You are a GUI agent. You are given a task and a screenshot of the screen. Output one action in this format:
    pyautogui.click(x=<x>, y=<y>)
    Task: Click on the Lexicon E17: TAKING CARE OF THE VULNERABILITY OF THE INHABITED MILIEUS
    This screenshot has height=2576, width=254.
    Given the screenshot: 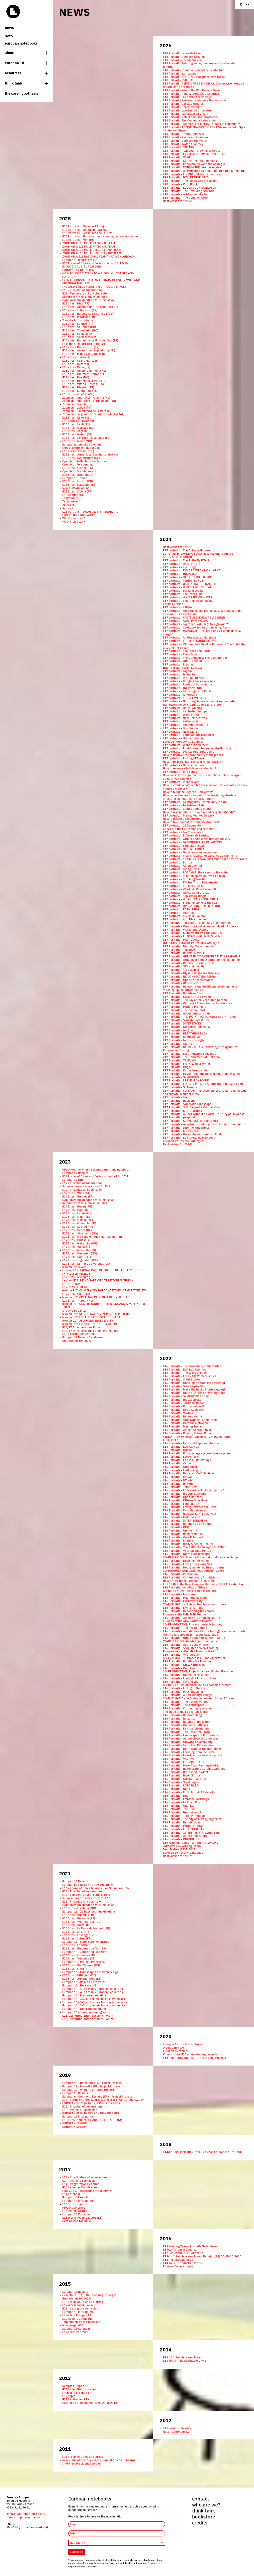 What is the action you would take?
    pyautogui.click(x=102, y=1271)
    